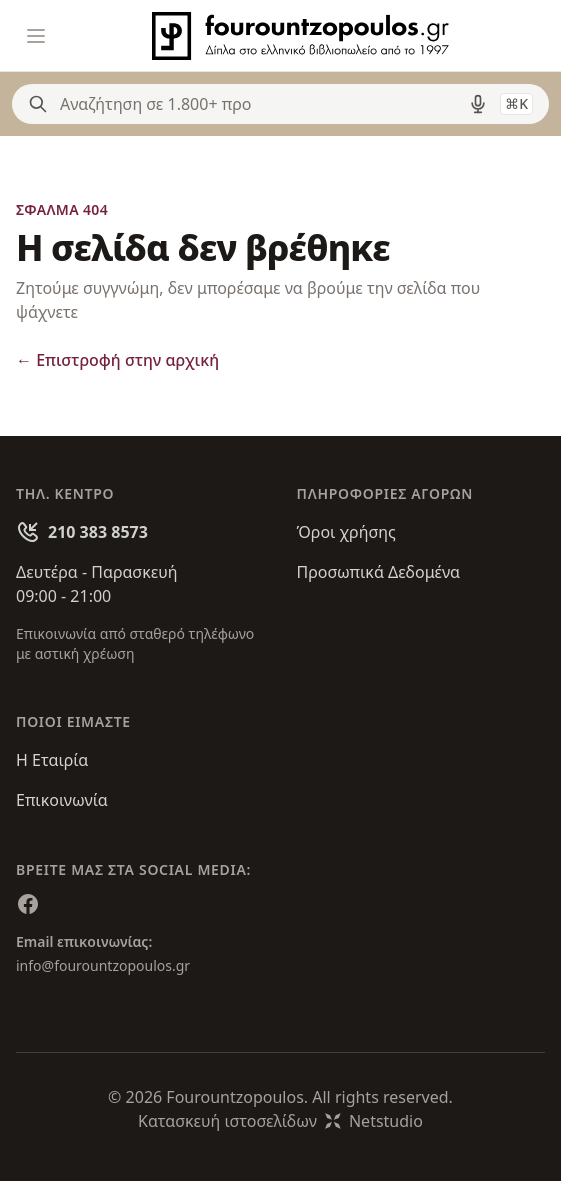 The image size is (561, 1181). I want to click on Η Εταιρία, so click(52, 760).